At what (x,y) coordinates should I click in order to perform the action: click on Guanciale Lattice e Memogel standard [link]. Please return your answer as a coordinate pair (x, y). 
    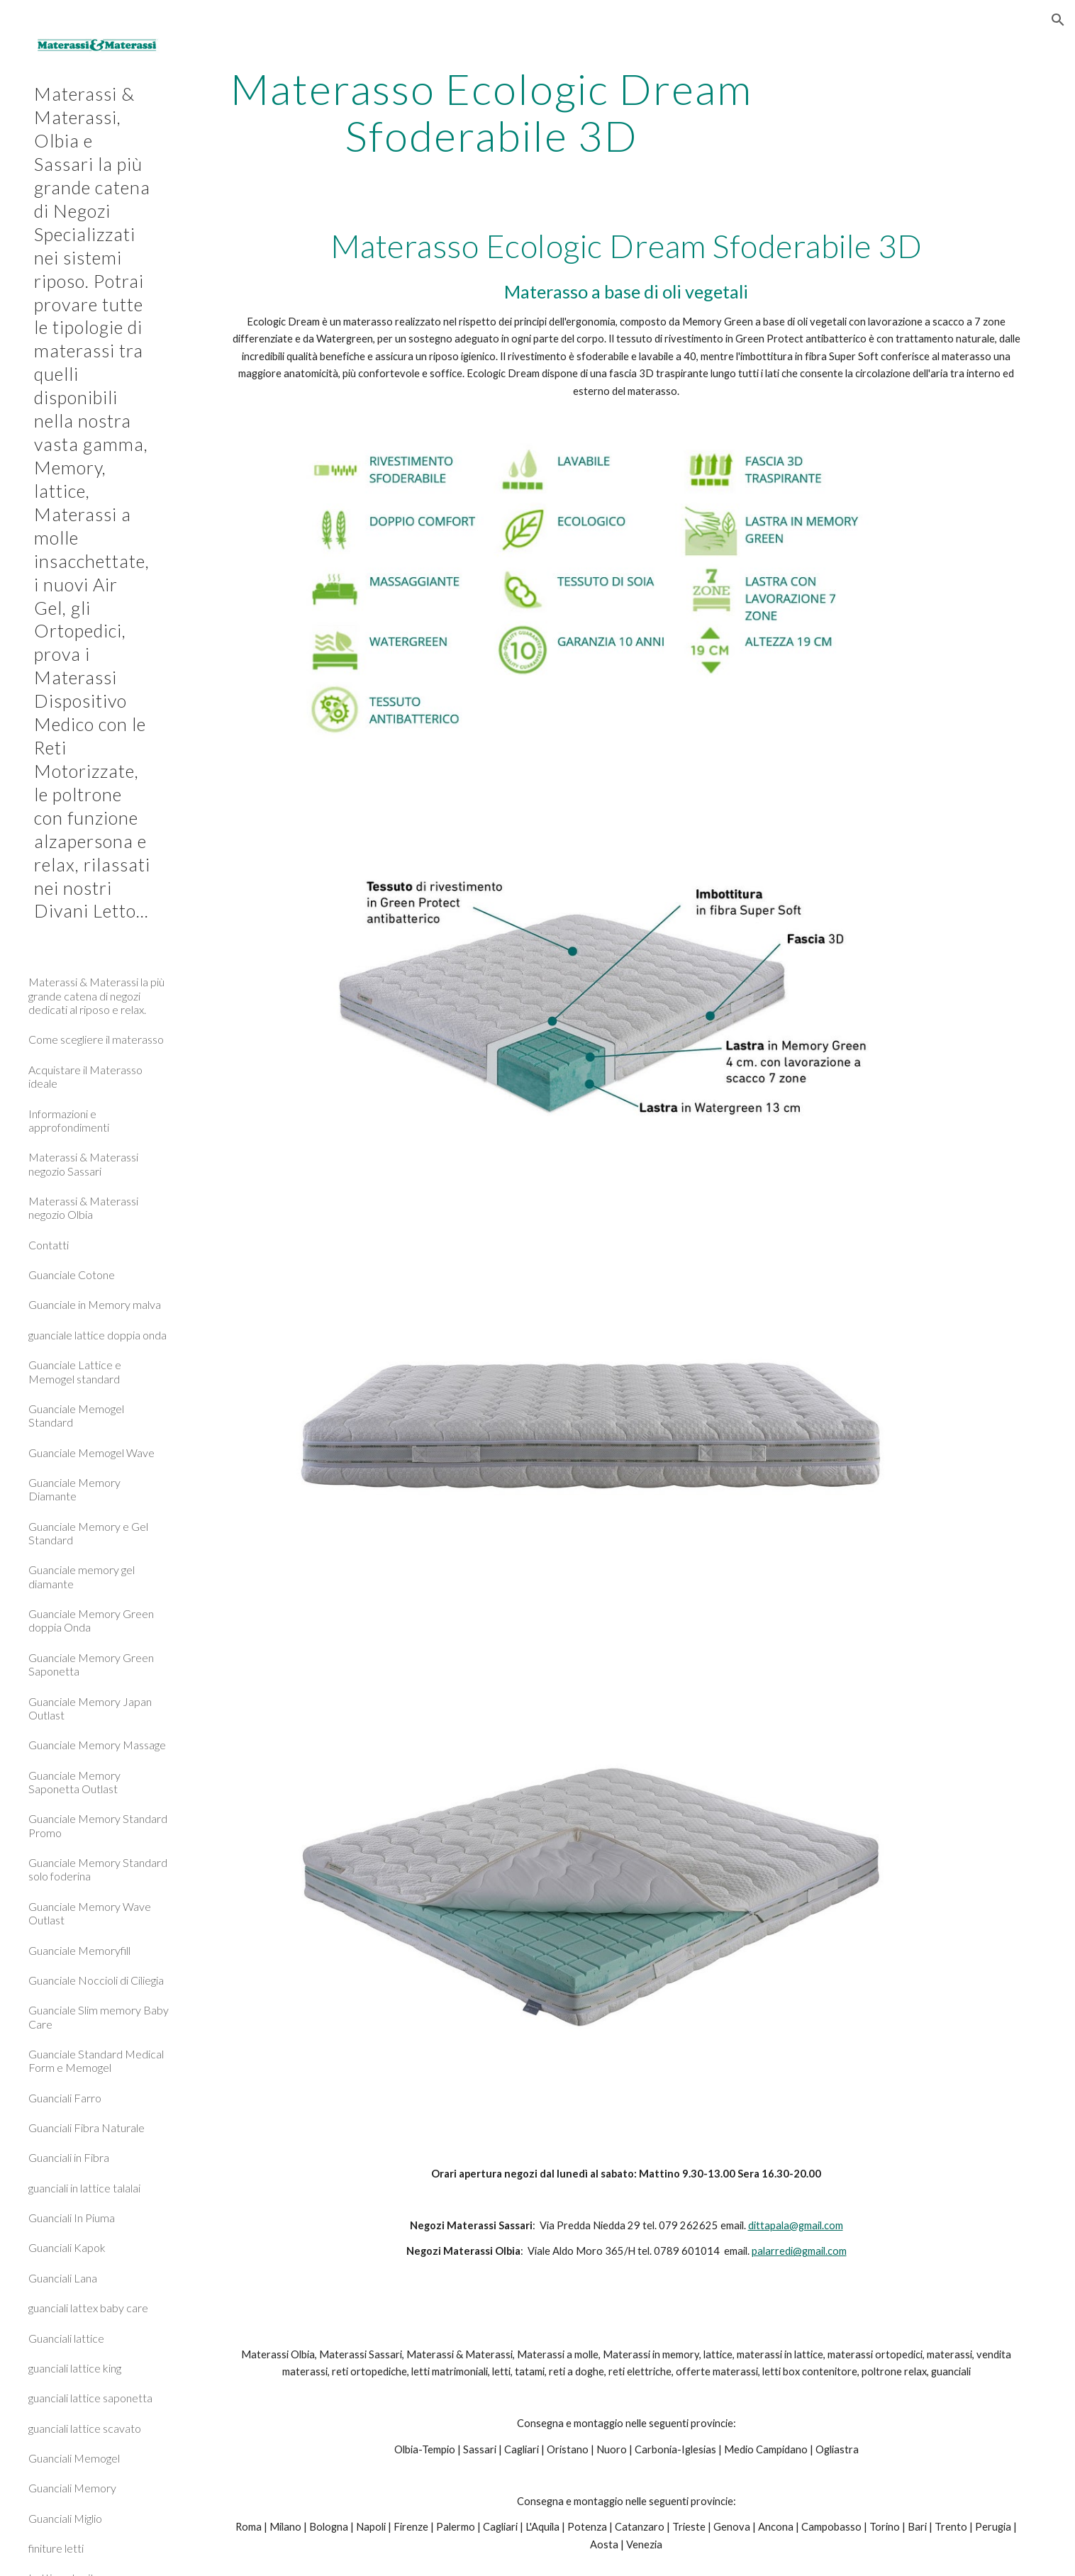
    Looking at the image, I should click on (74, 1371).